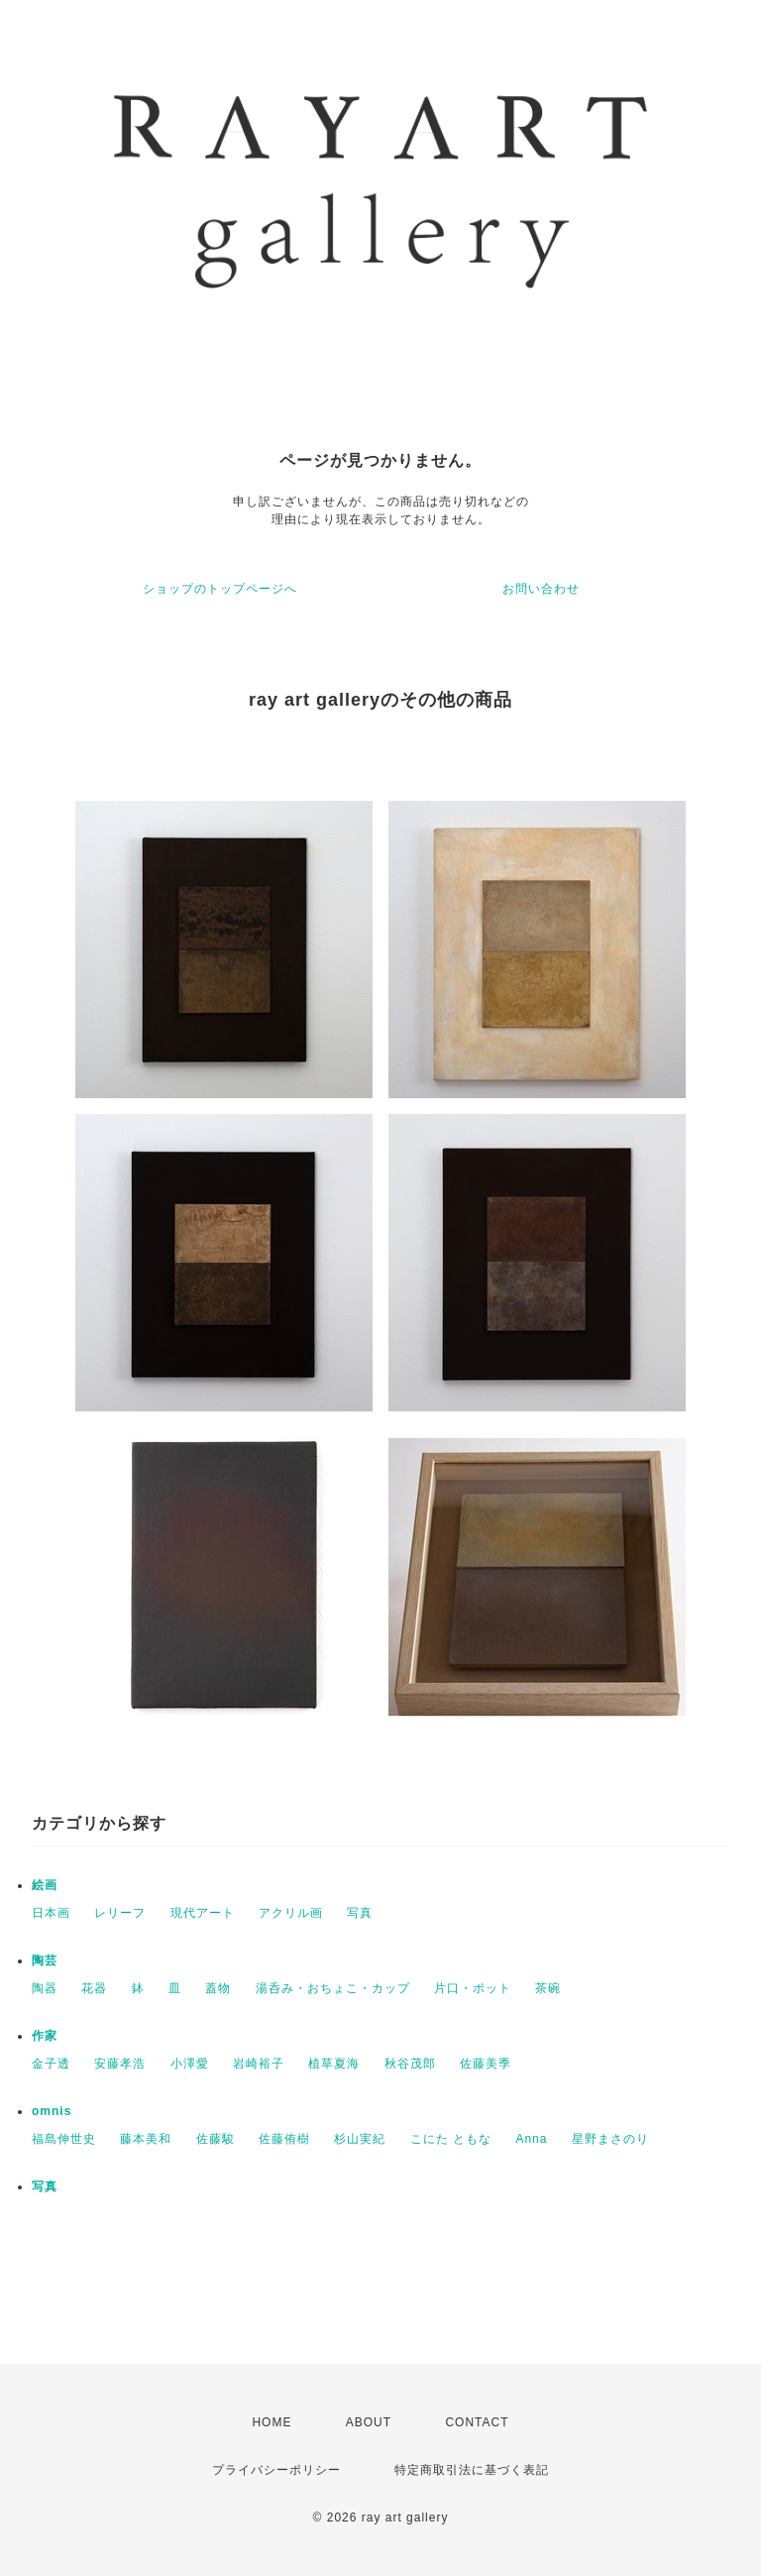 This screenshot has width=761, height=2576. I want to click on 片口・ポット, so click(472, 1988).